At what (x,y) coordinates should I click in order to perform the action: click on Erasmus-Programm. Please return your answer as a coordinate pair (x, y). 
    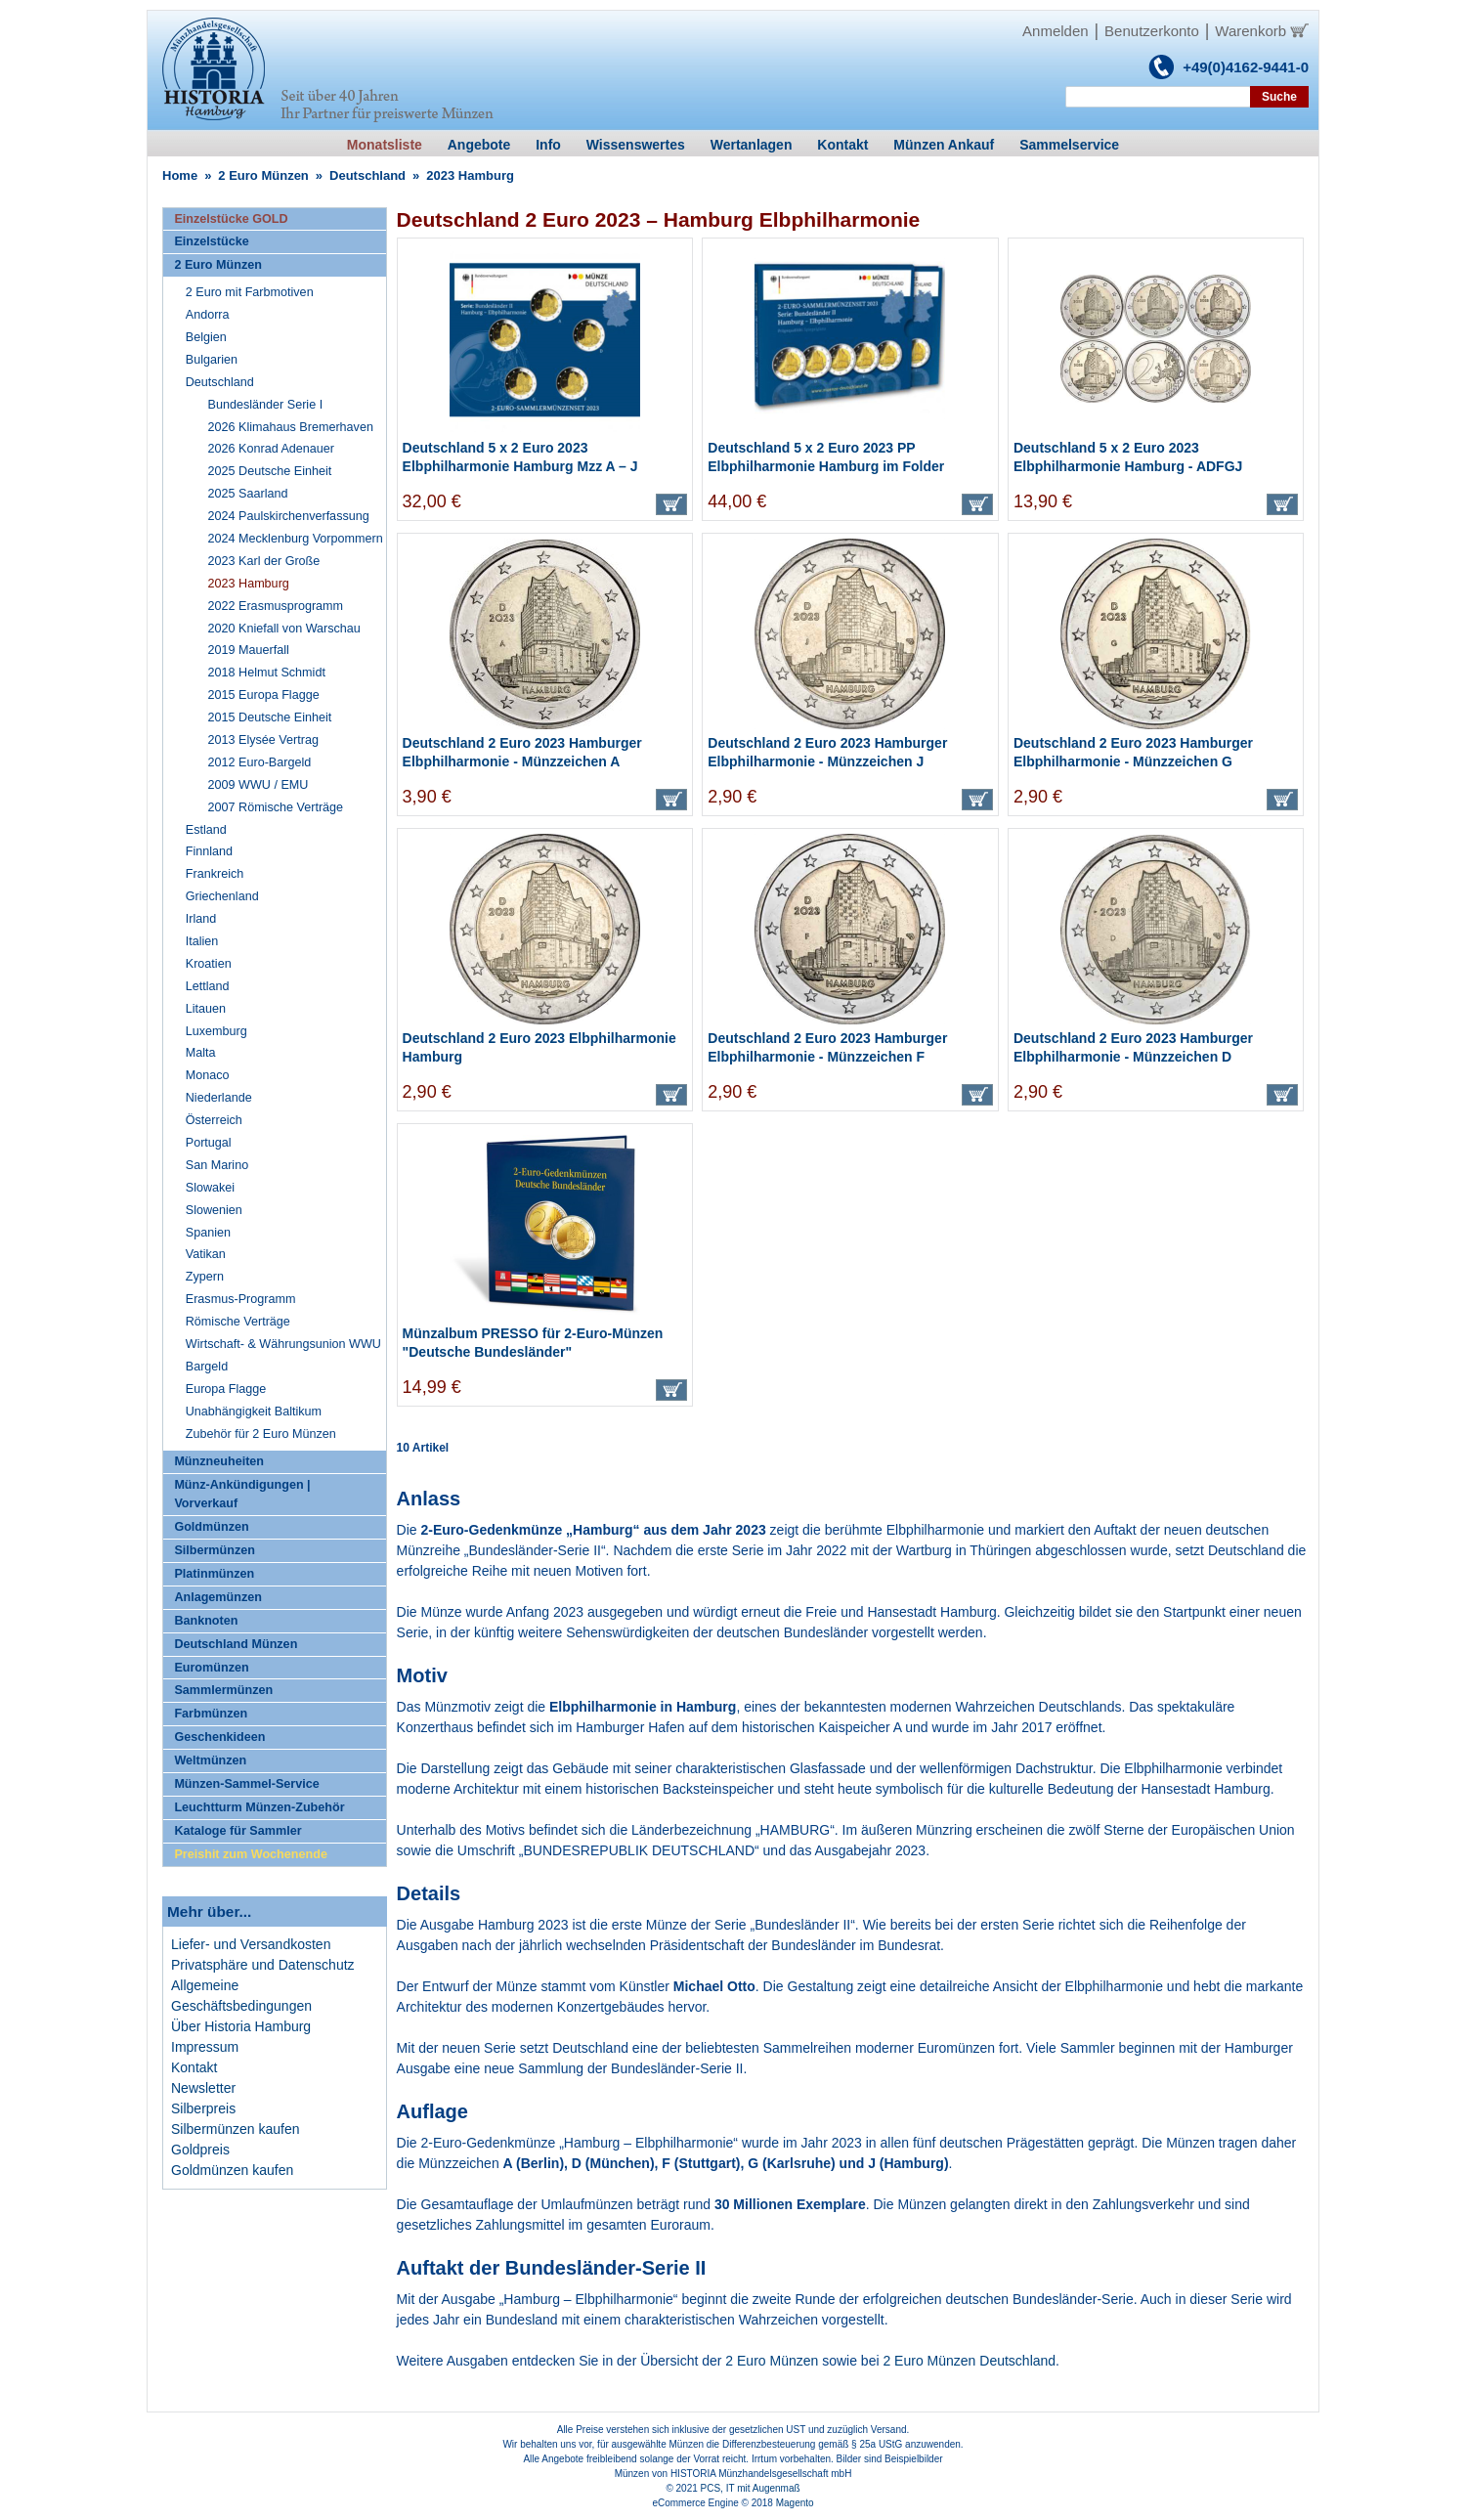
    Looking at the image, I should click on (241, 1299).